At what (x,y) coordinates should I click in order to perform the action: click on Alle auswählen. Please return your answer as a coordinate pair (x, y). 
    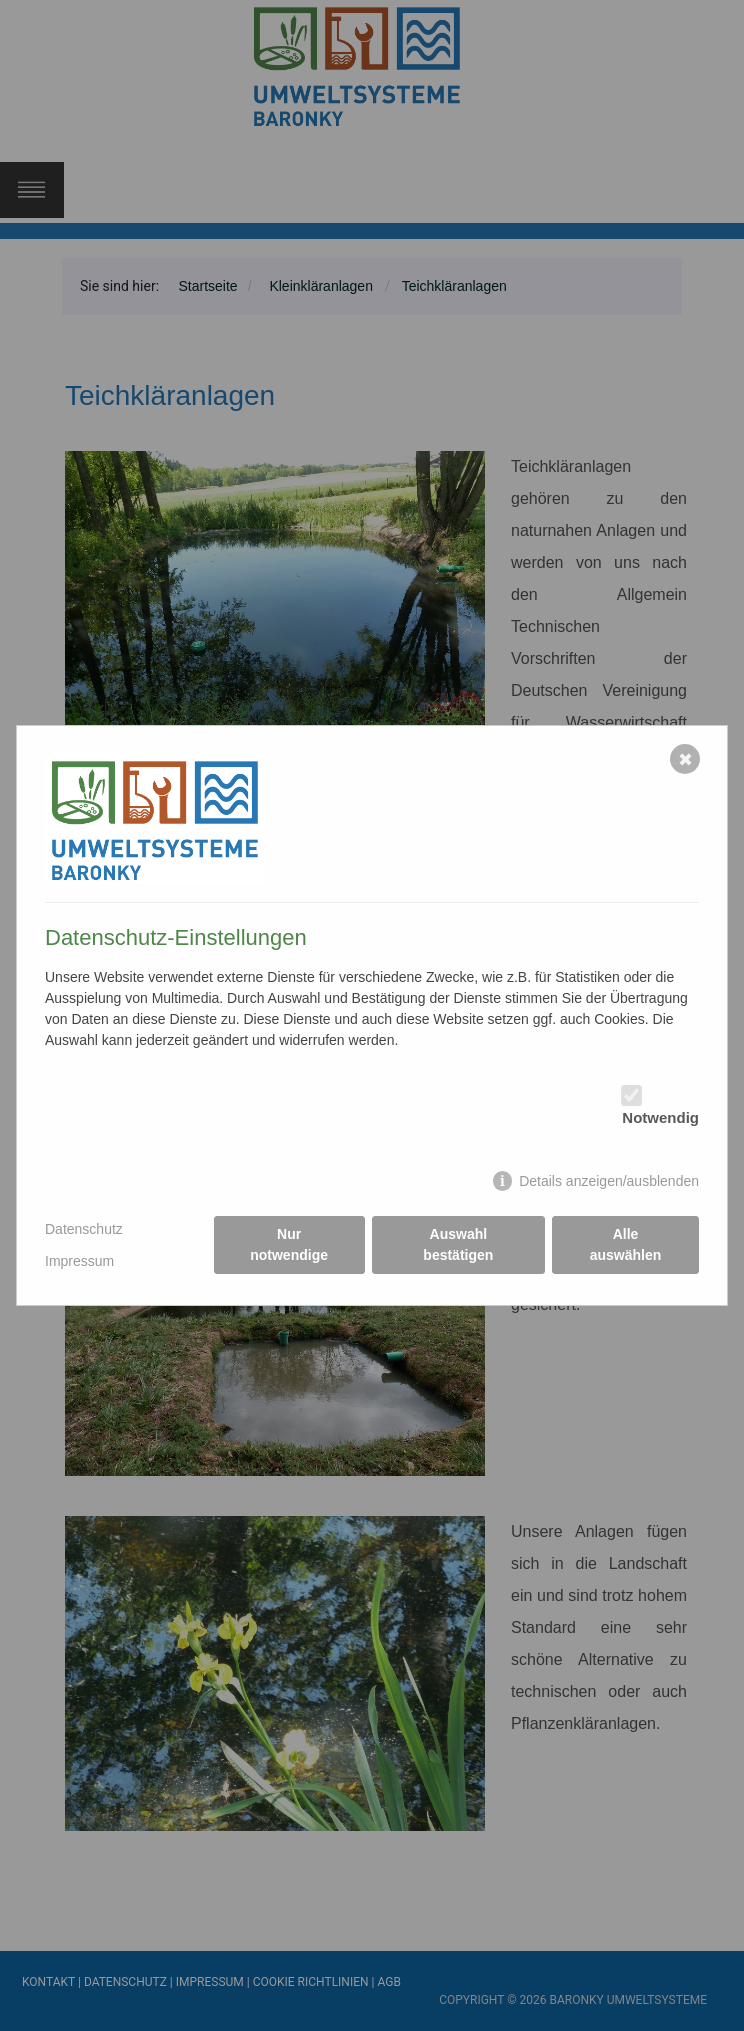
    Looking at the image, I should click on (626, 1244).